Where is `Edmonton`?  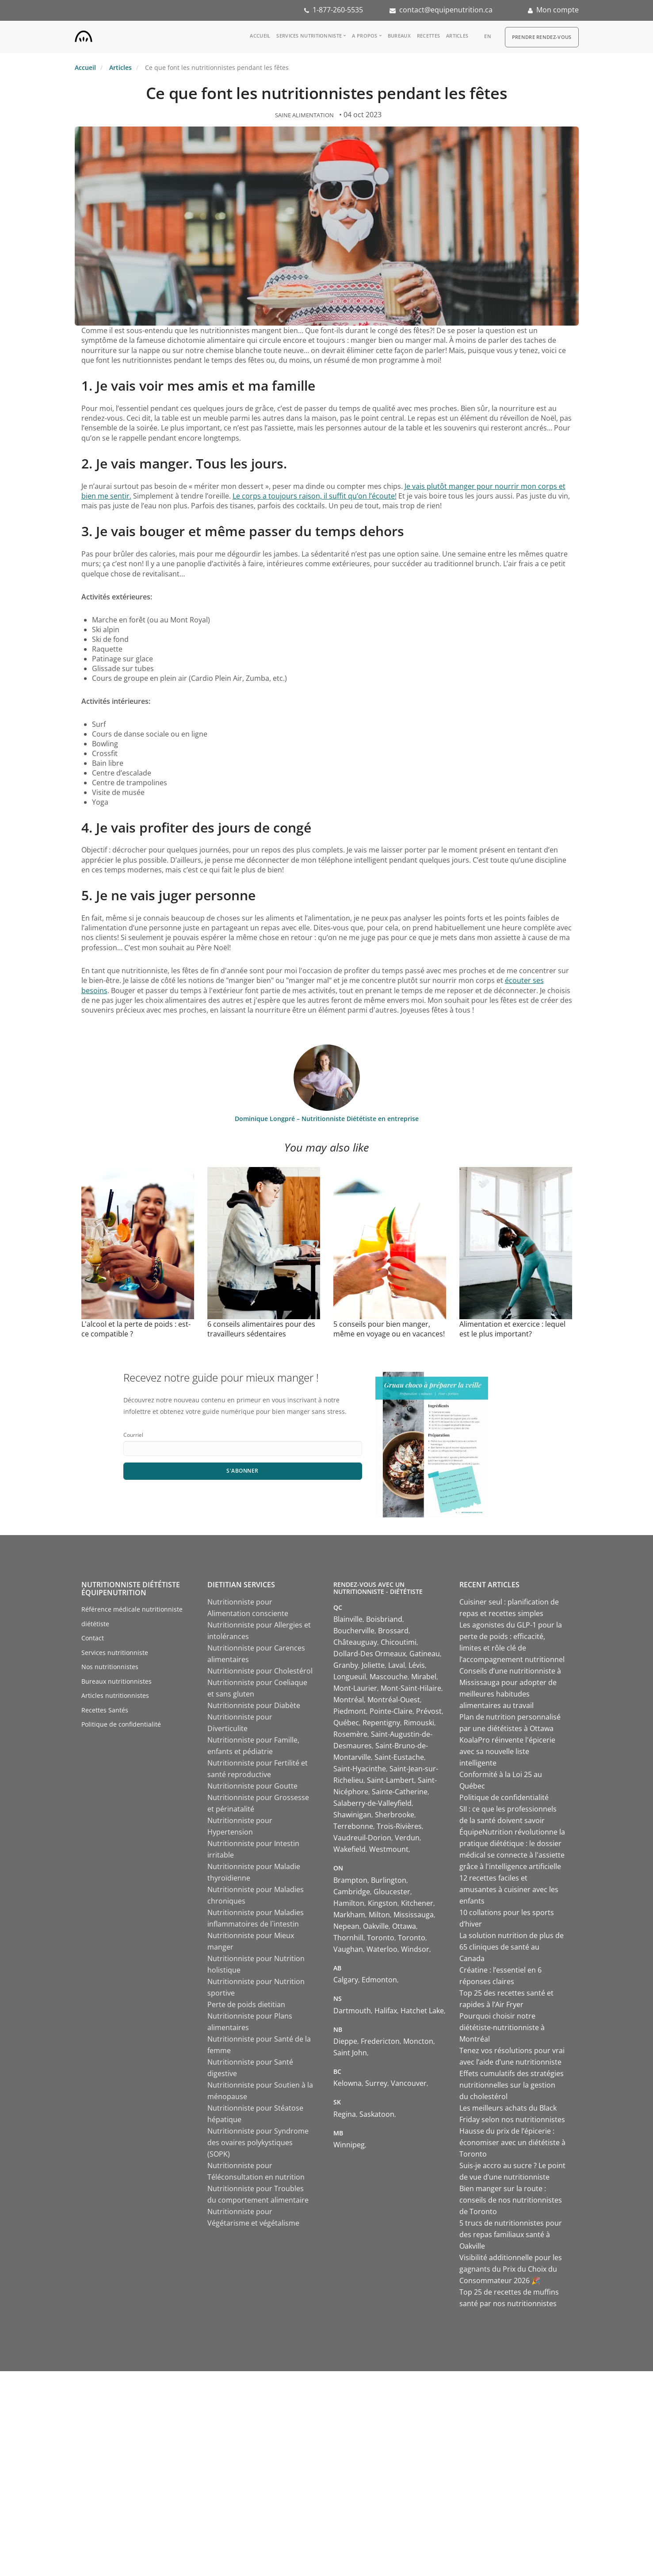 Edmonton is located at coordinates (379, 1980).